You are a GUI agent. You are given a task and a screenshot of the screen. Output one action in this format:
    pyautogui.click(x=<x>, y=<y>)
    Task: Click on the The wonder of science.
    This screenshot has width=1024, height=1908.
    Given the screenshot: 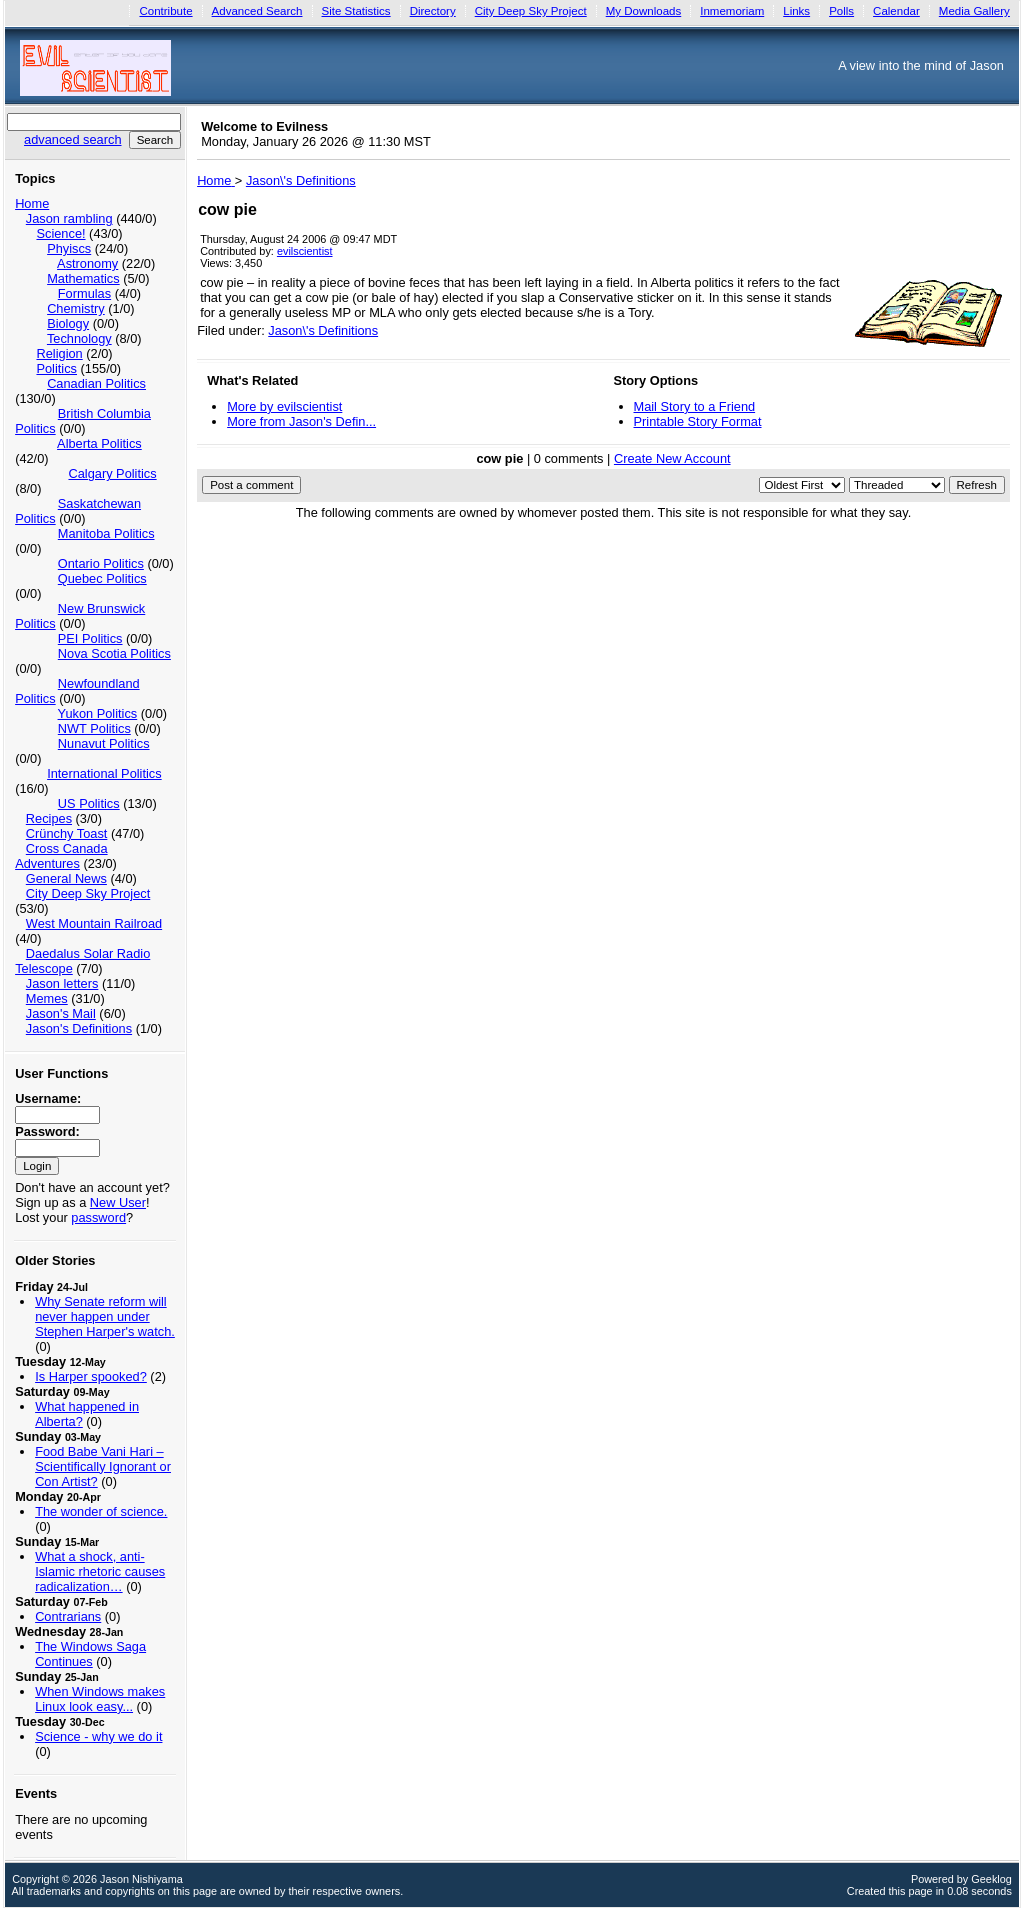 What is the action you would take?
    pyautogui.click(x=101, y=1511)
    